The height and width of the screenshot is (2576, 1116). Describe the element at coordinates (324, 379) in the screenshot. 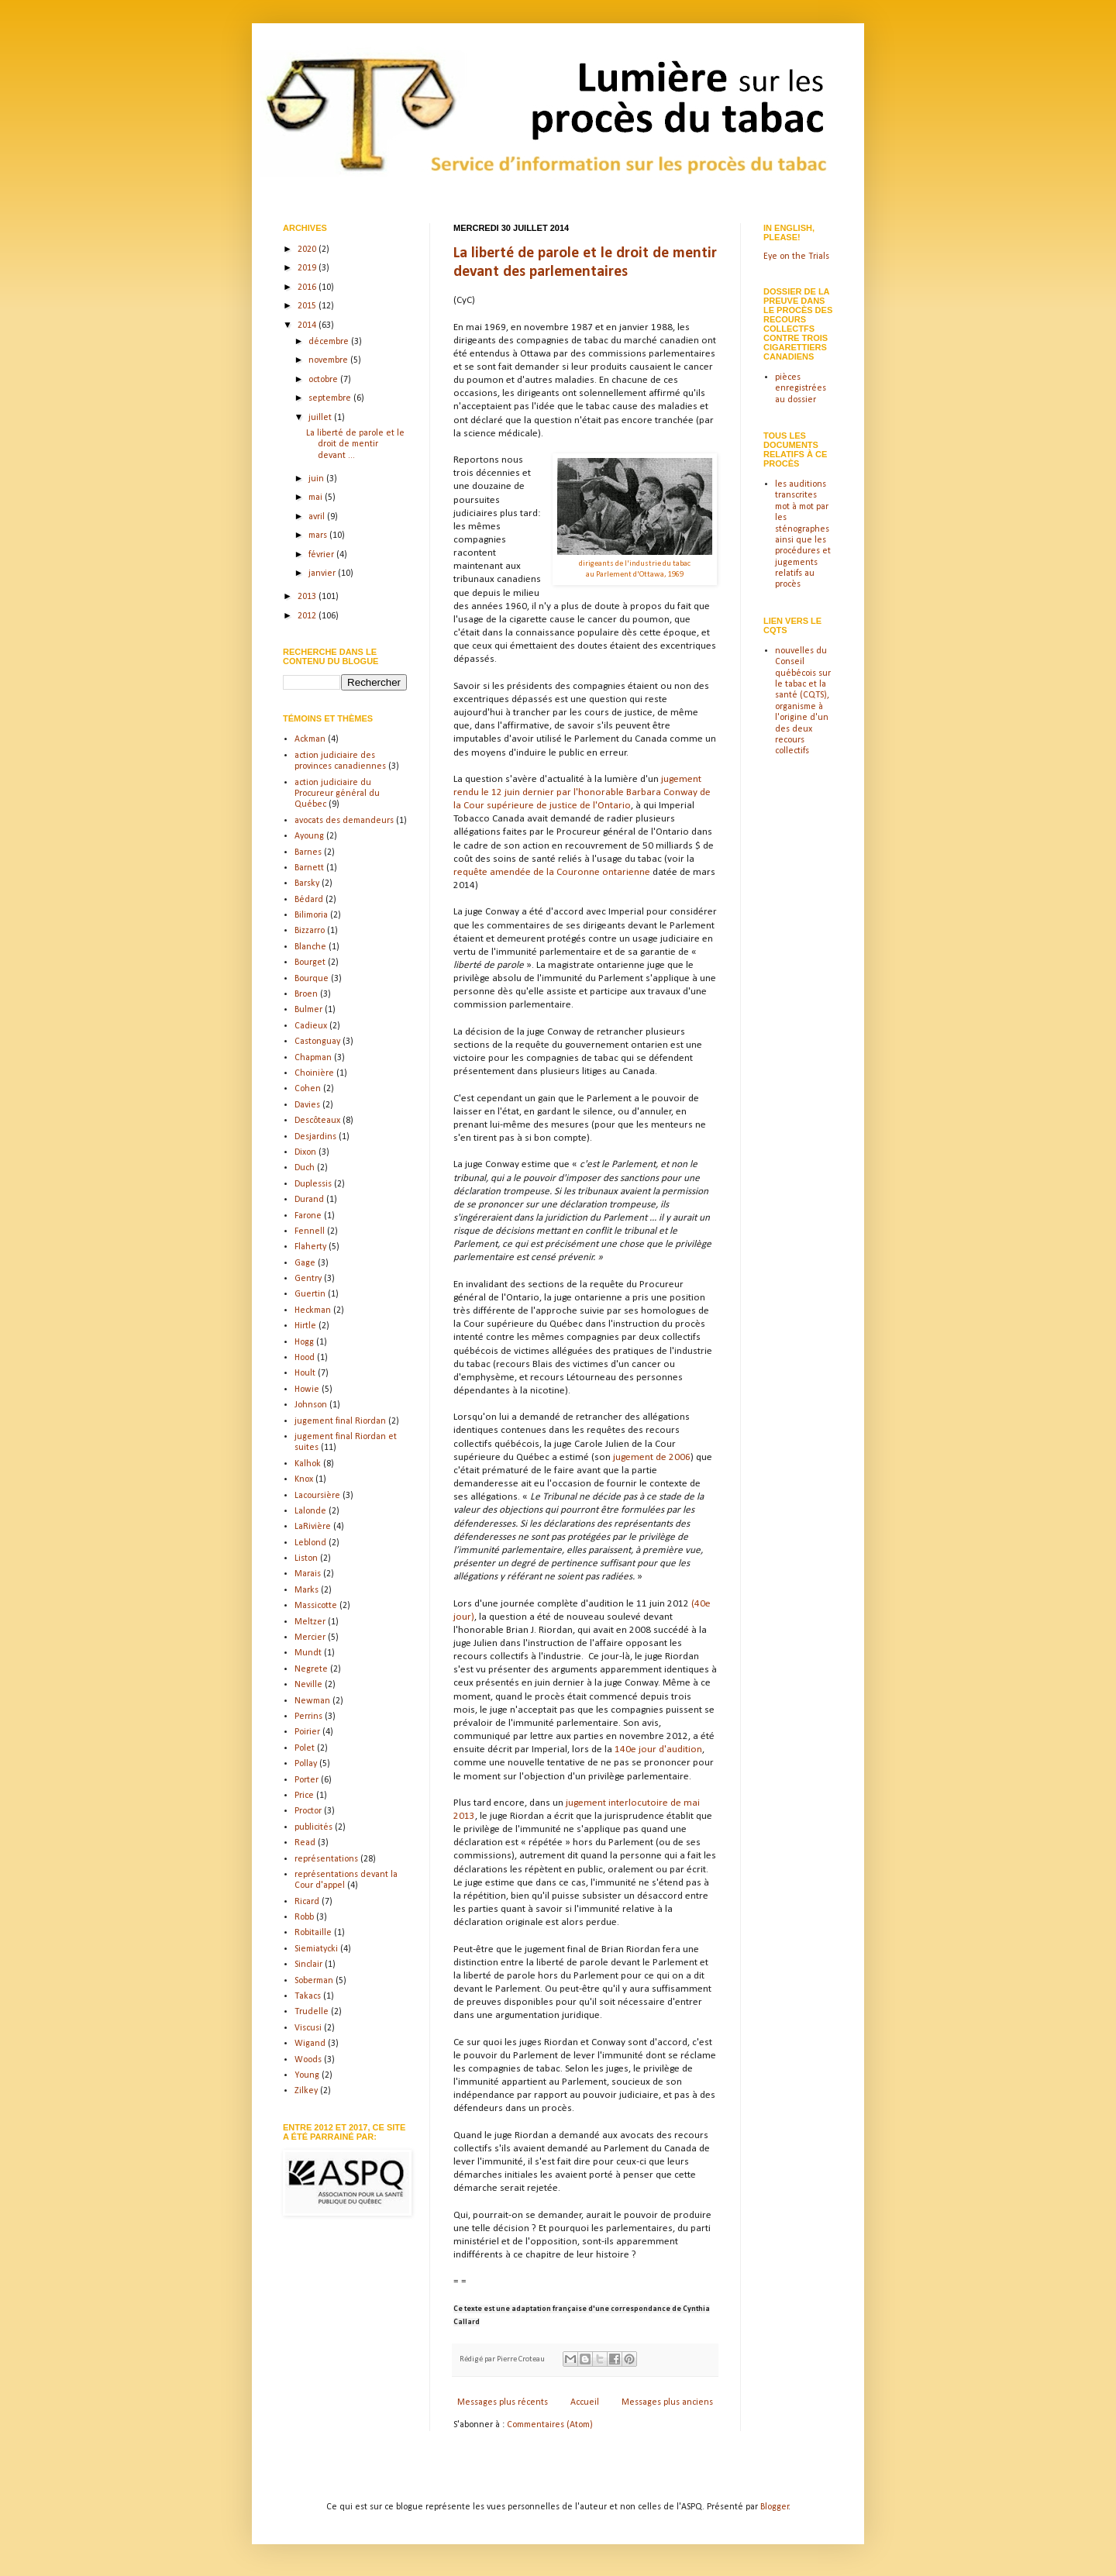

I see `octobre` at that location.